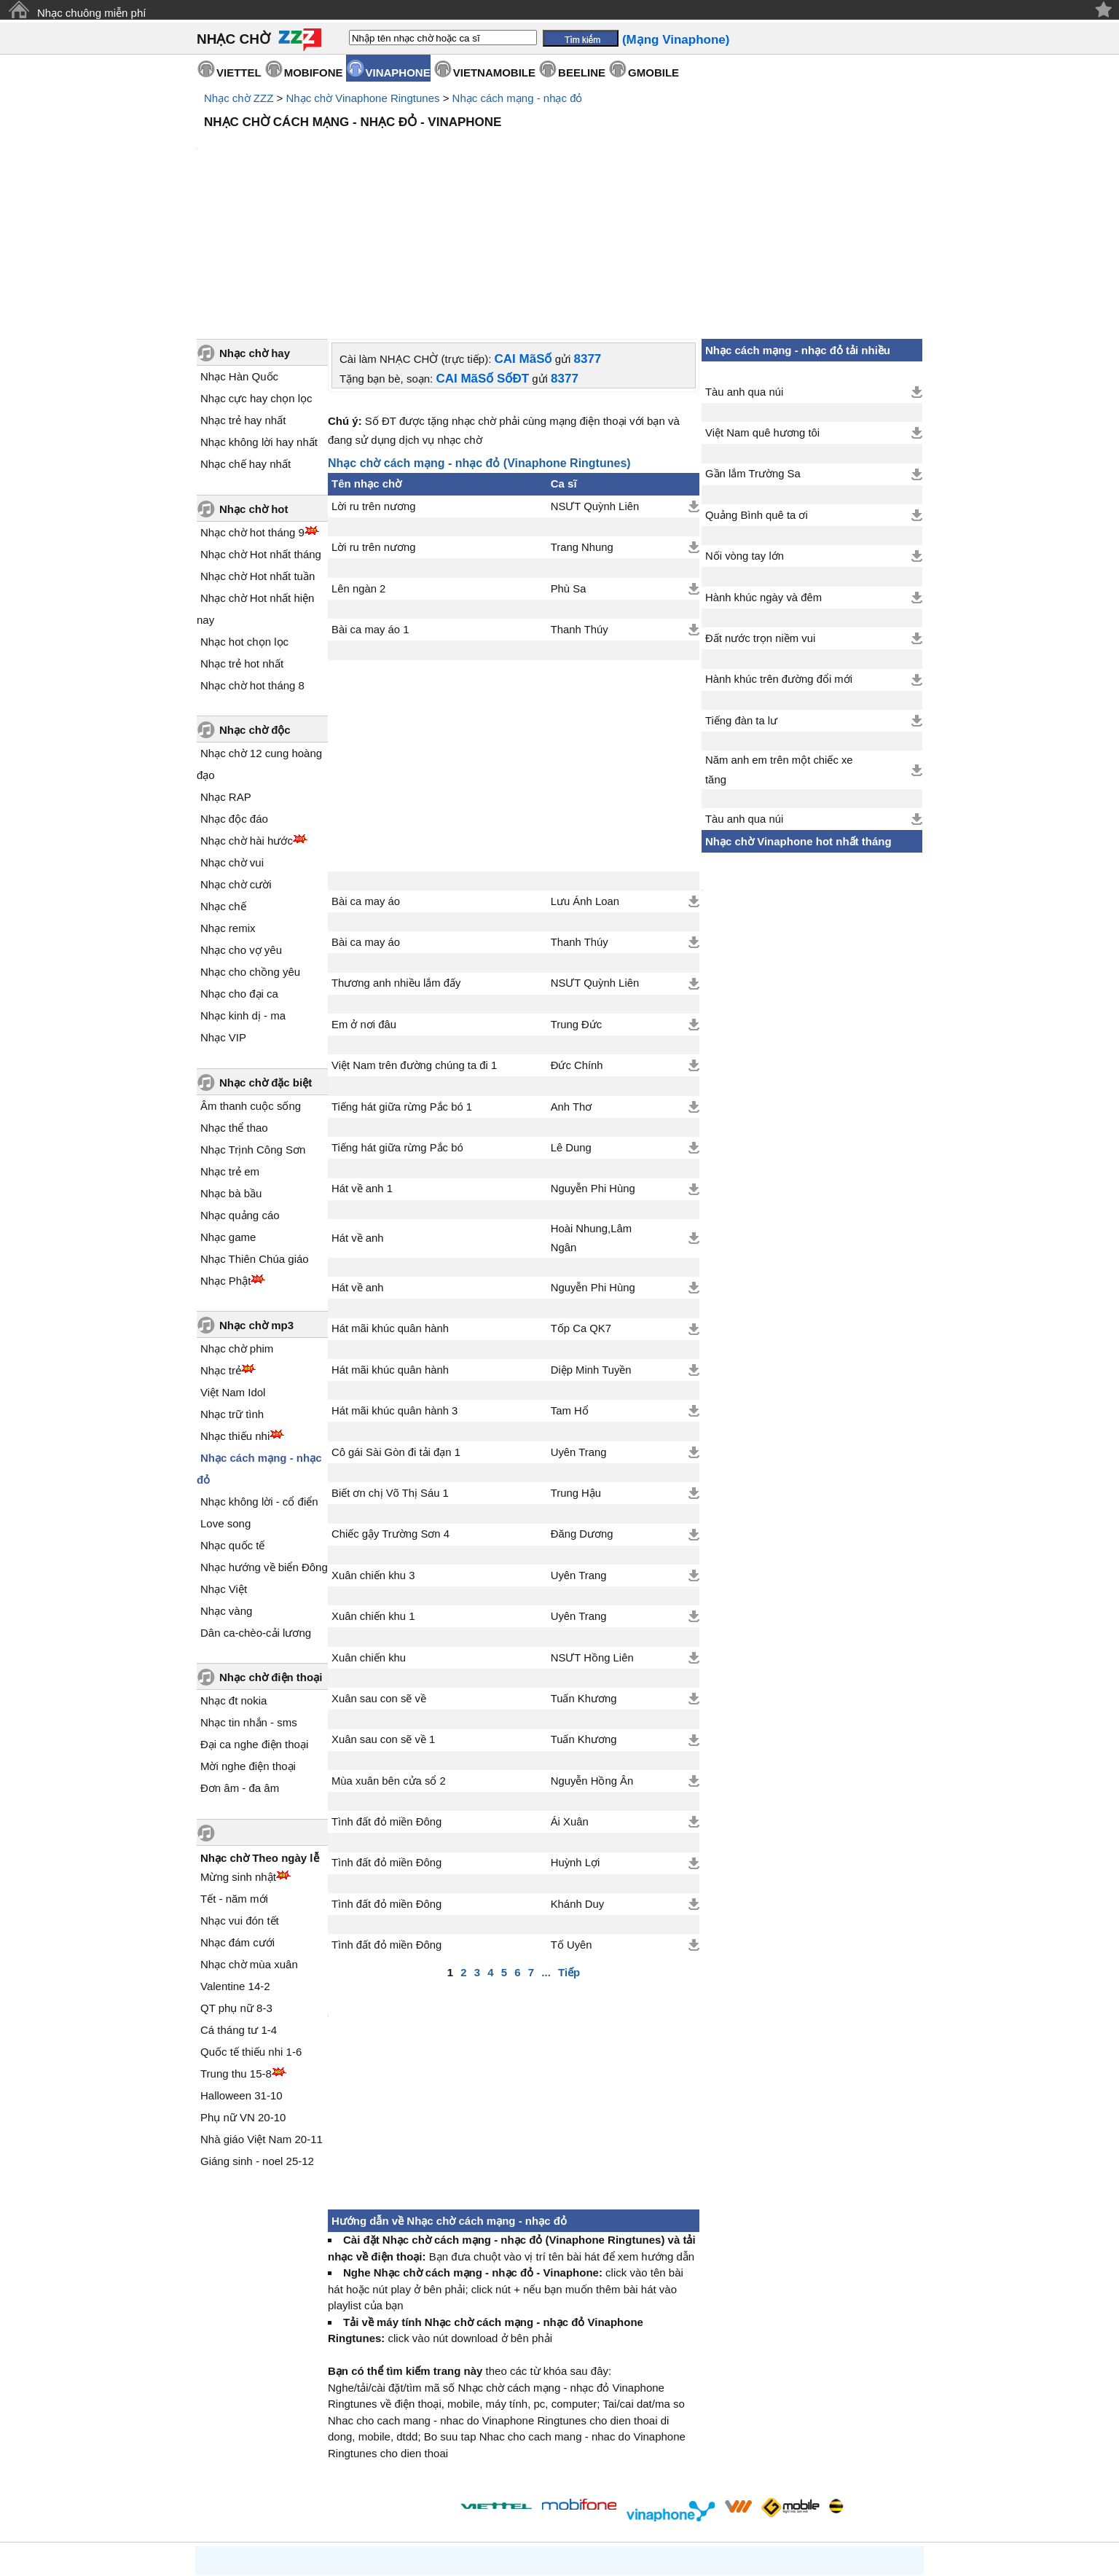 The width and height of the screenshot is (1119, 2576). Describe the element at coordinates (254, 229) in the screenshot. I see `Nhạc chờ hay` at that location.